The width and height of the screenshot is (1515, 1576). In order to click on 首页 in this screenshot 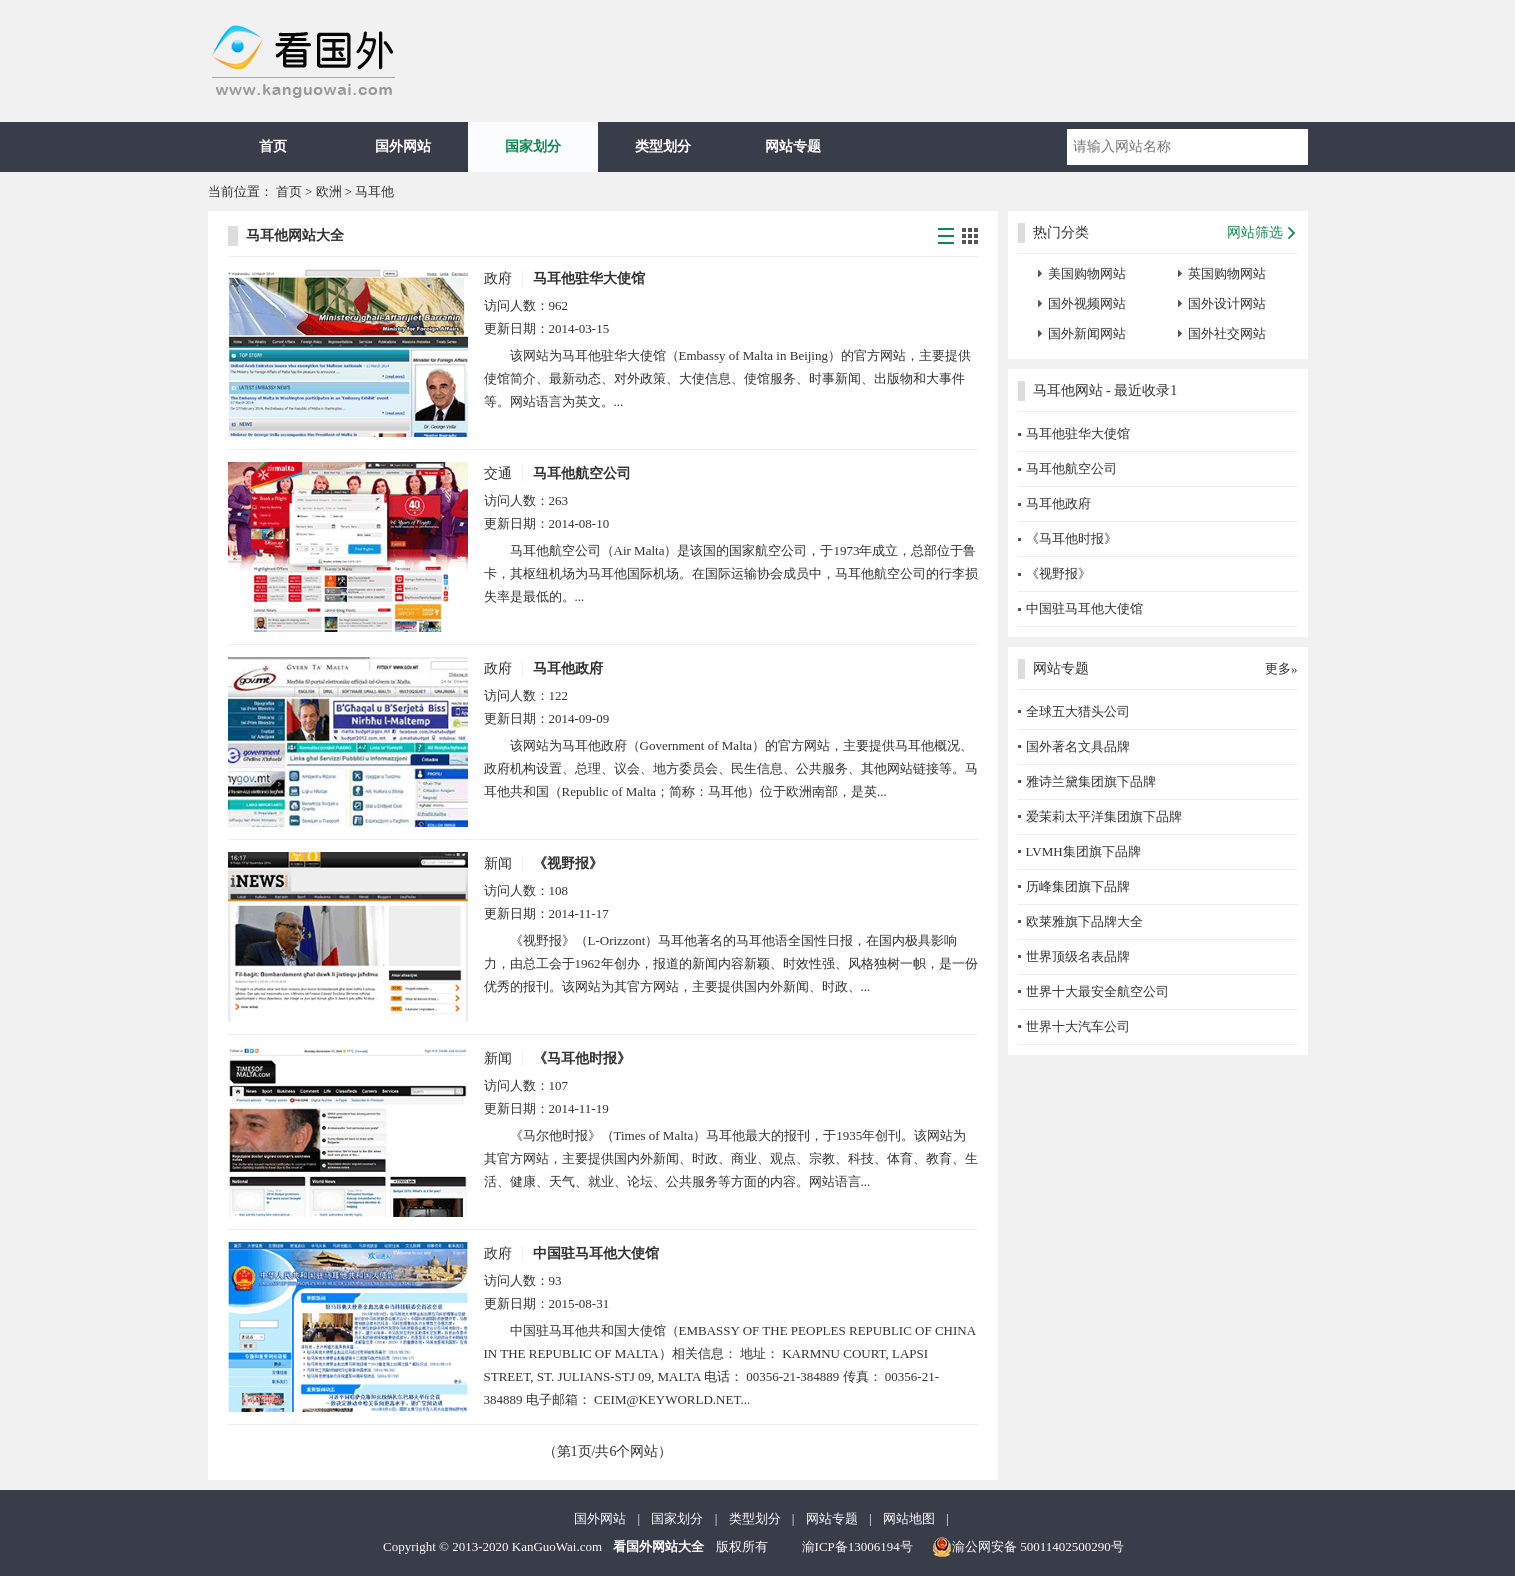, I will do `click(273, 146)`.